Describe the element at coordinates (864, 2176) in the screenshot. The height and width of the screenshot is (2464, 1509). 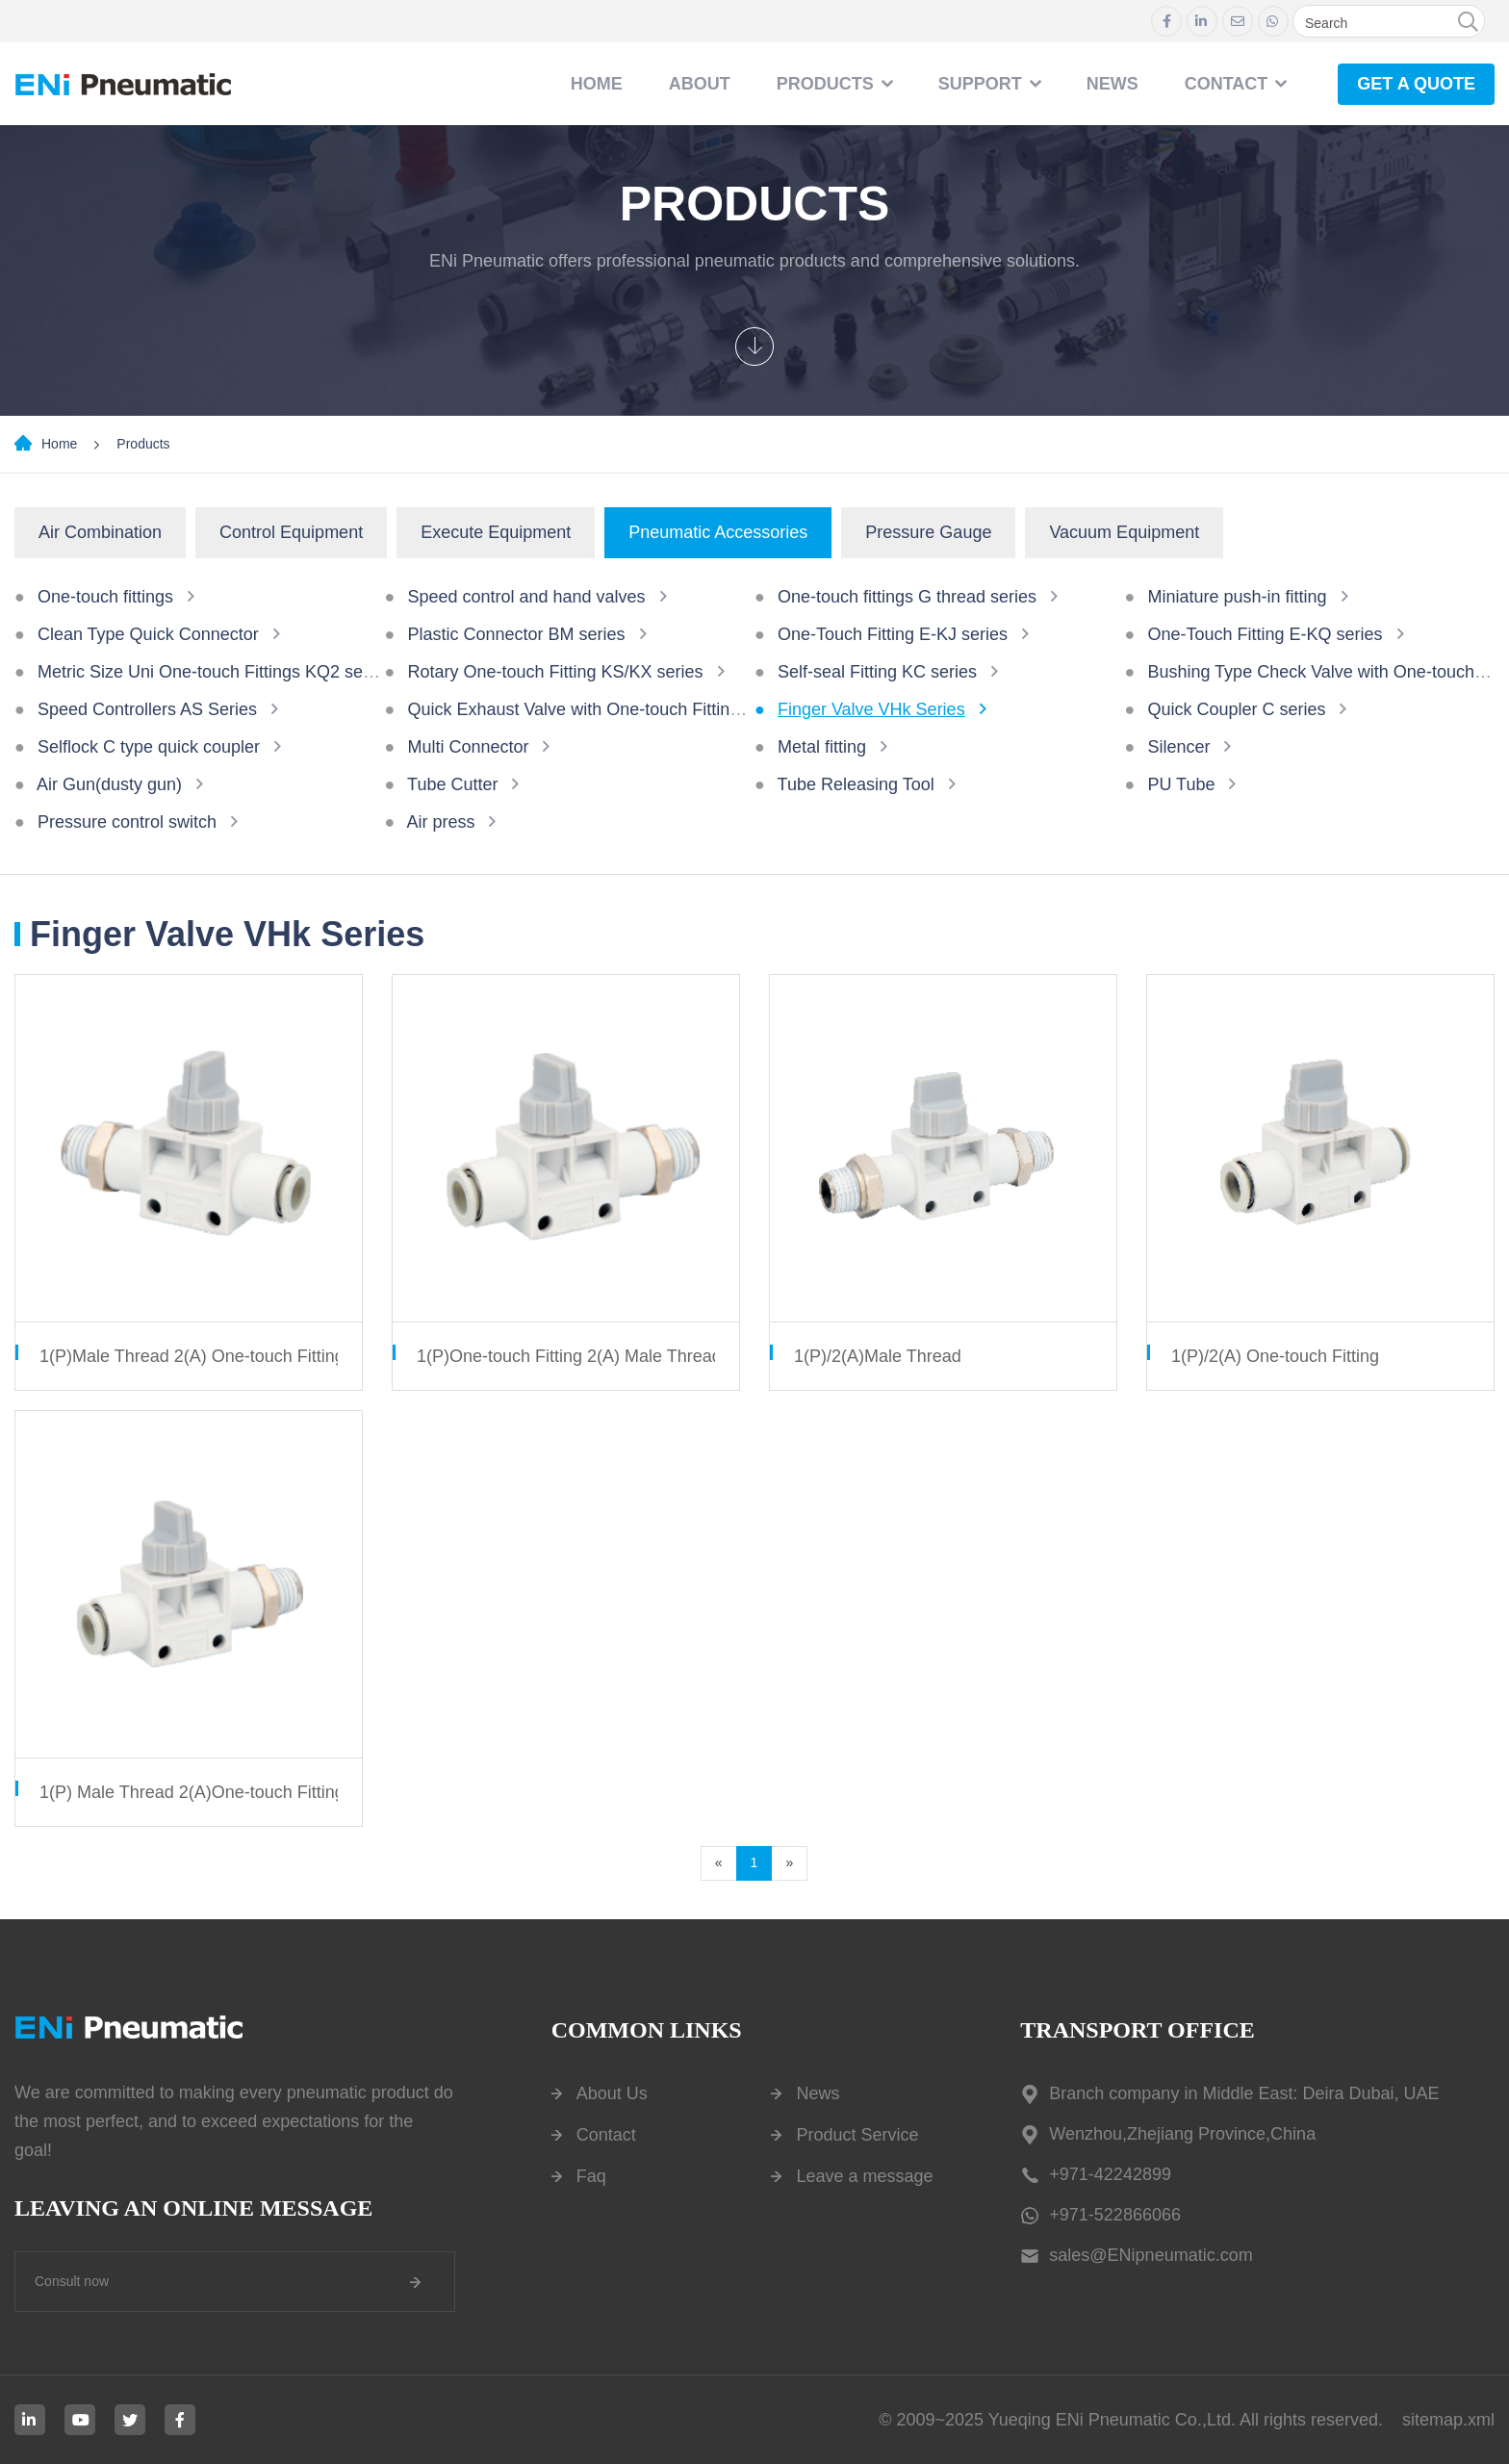
I see `Leave a message` at that location.